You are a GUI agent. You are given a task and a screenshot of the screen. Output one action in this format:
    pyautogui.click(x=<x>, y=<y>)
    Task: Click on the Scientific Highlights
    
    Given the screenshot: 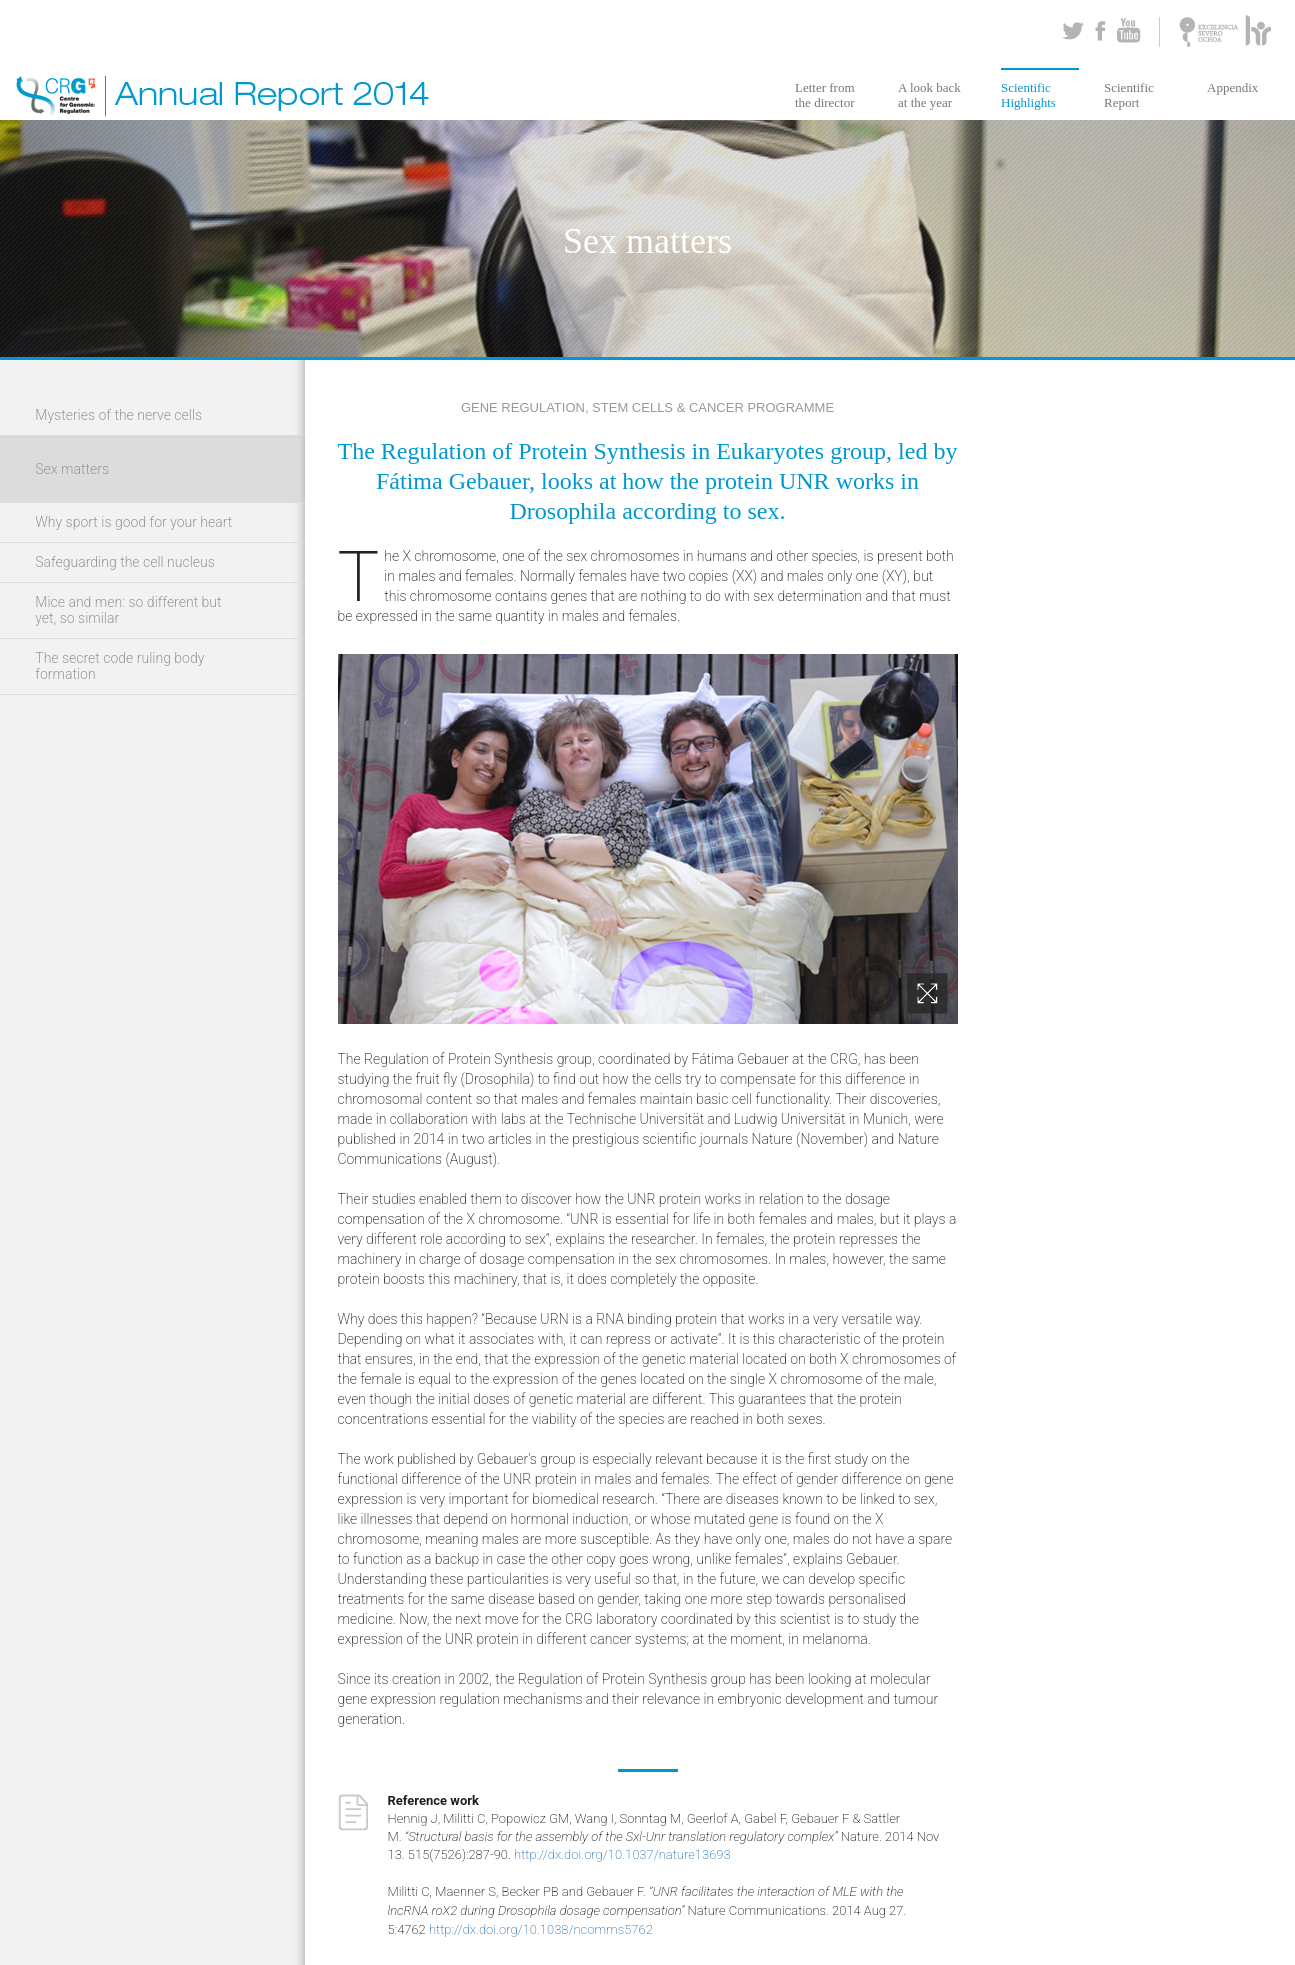 What is the action you would take?
    pyautogui.click(x=1028, y=95)
    